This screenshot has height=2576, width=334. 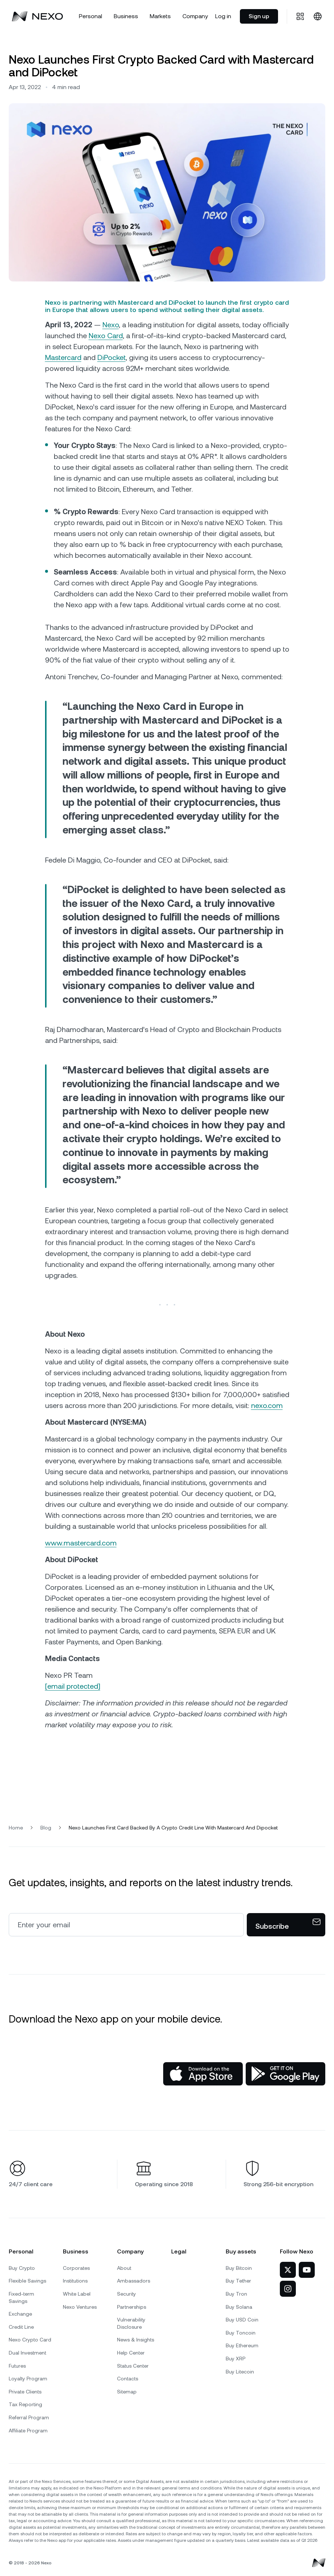 What do you see at coordinates (285, 2073) in the screenshot?
I see `[Google Play Store]` at bounding box center [285, 2073].